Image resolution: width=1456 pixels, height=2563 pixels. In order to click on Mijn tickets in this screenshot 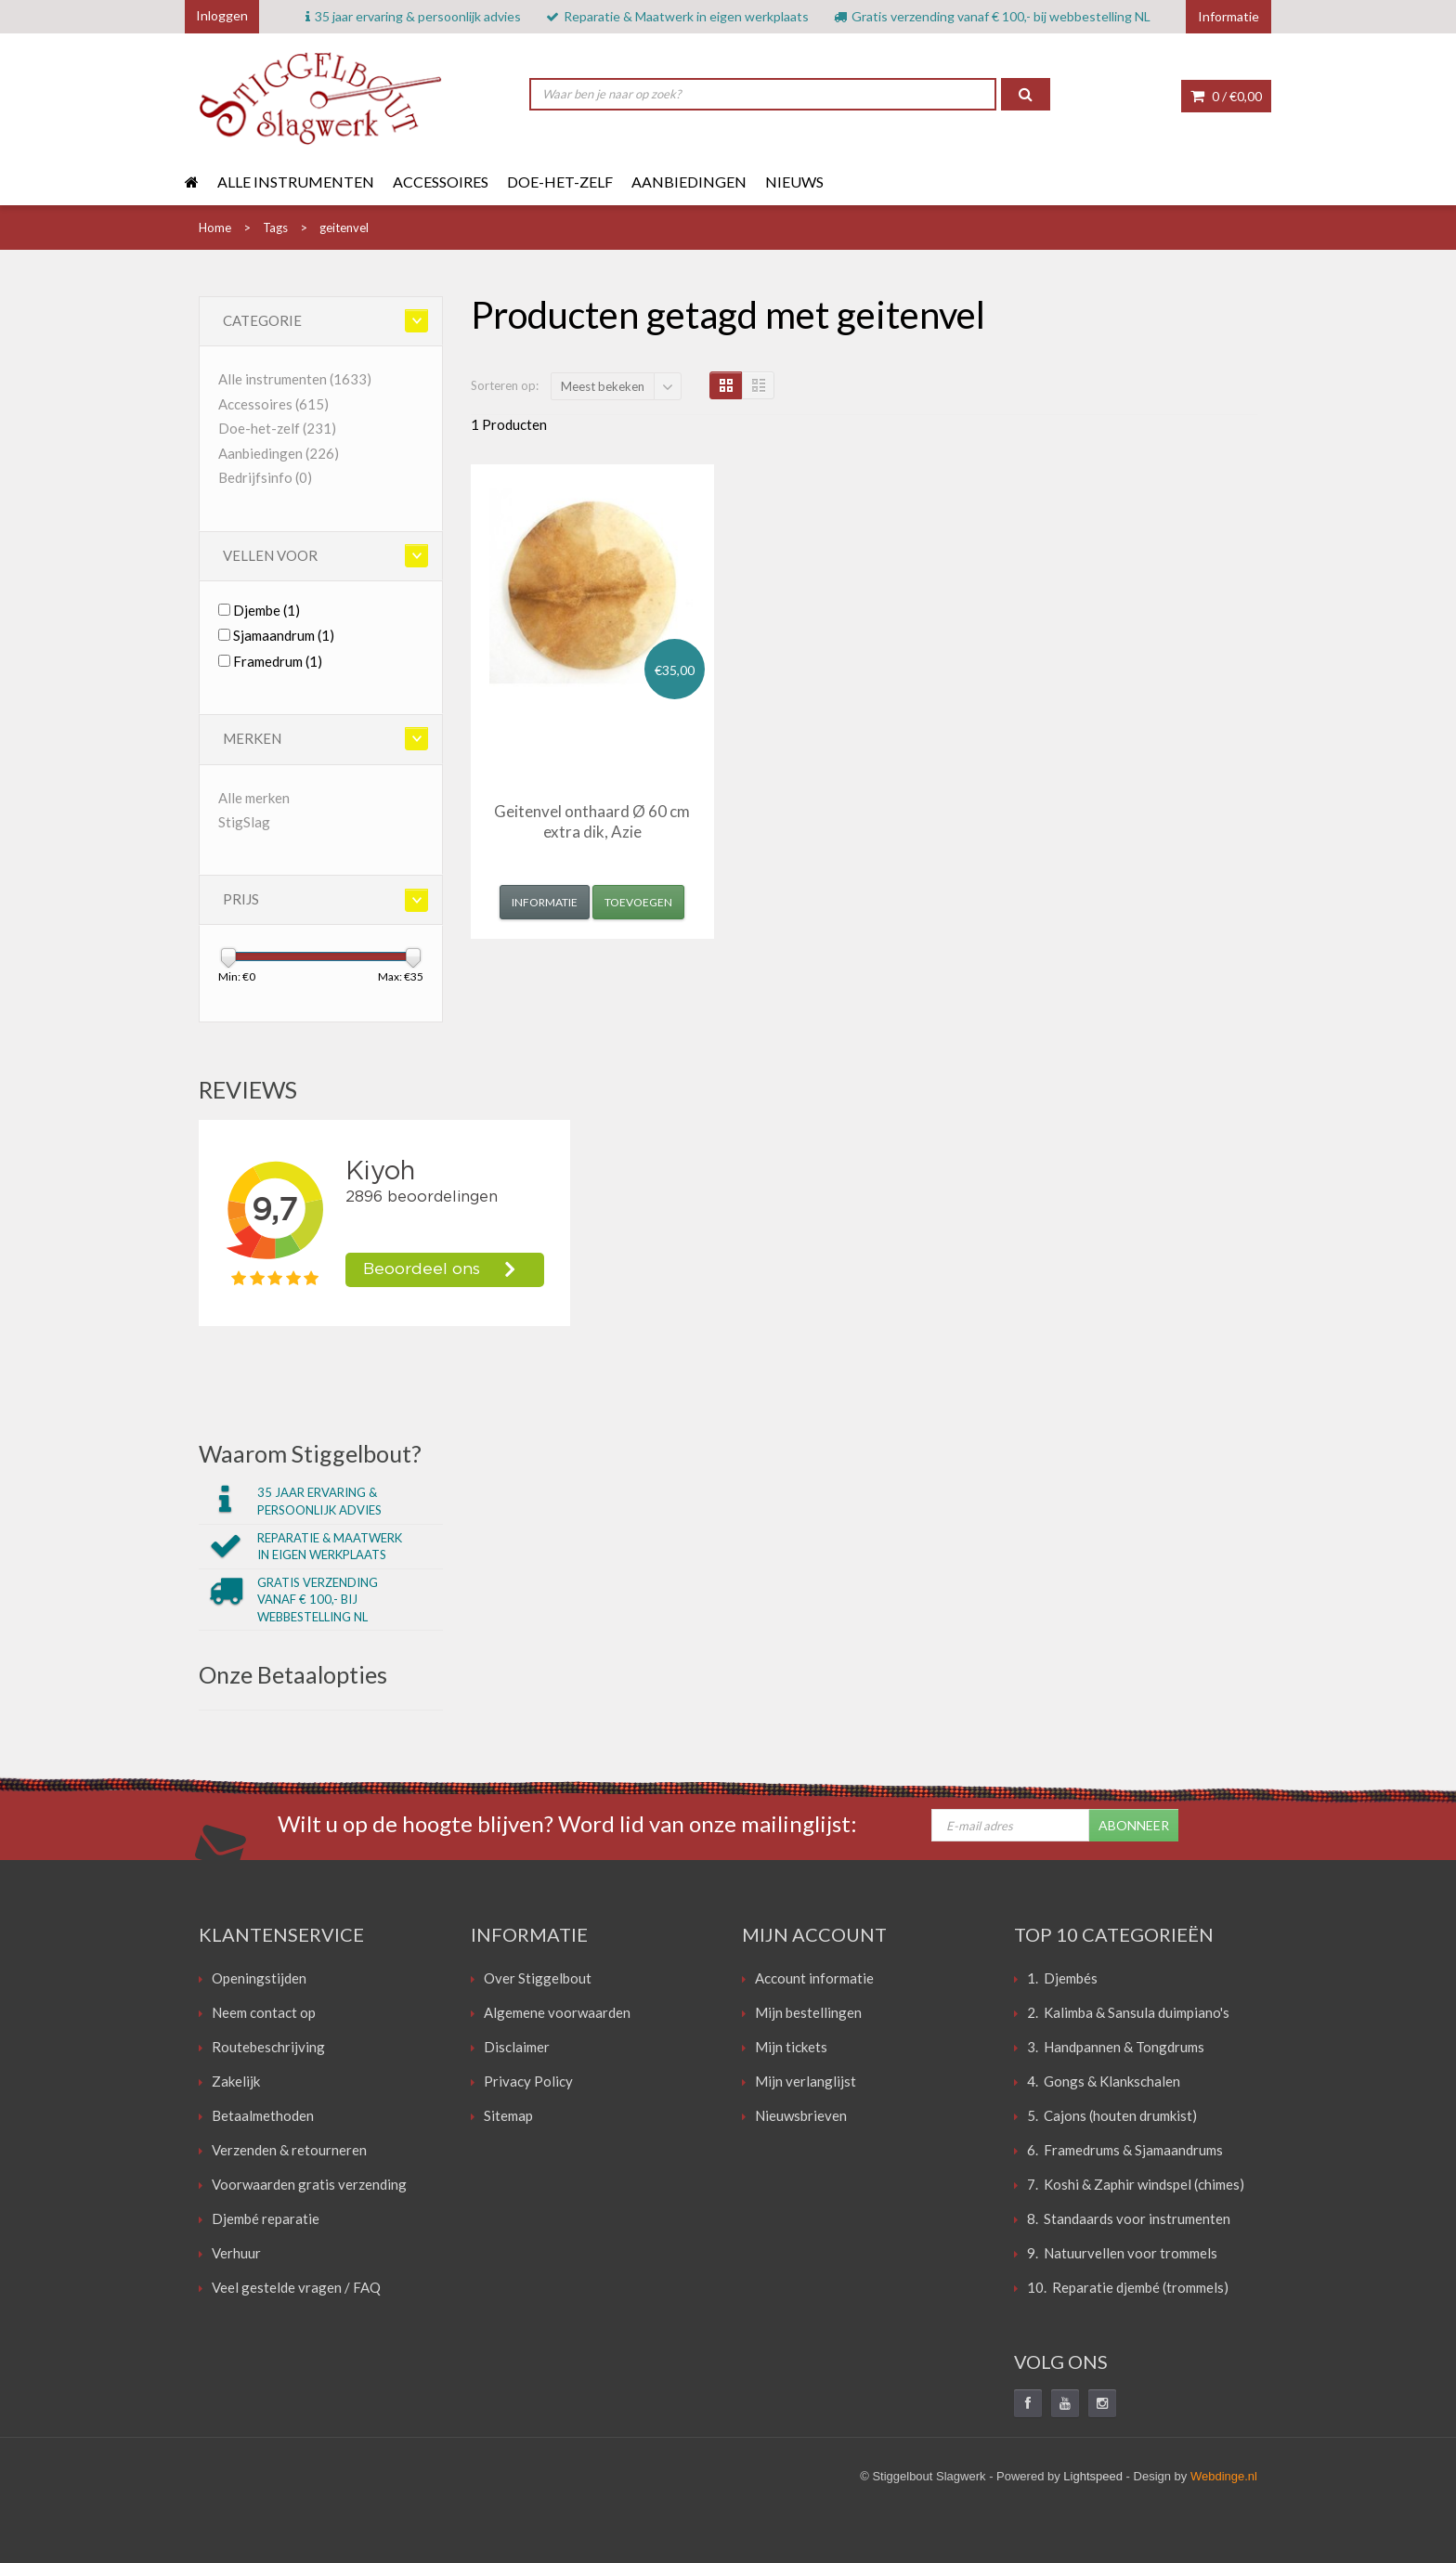, I will do `click(791, 2046)`.